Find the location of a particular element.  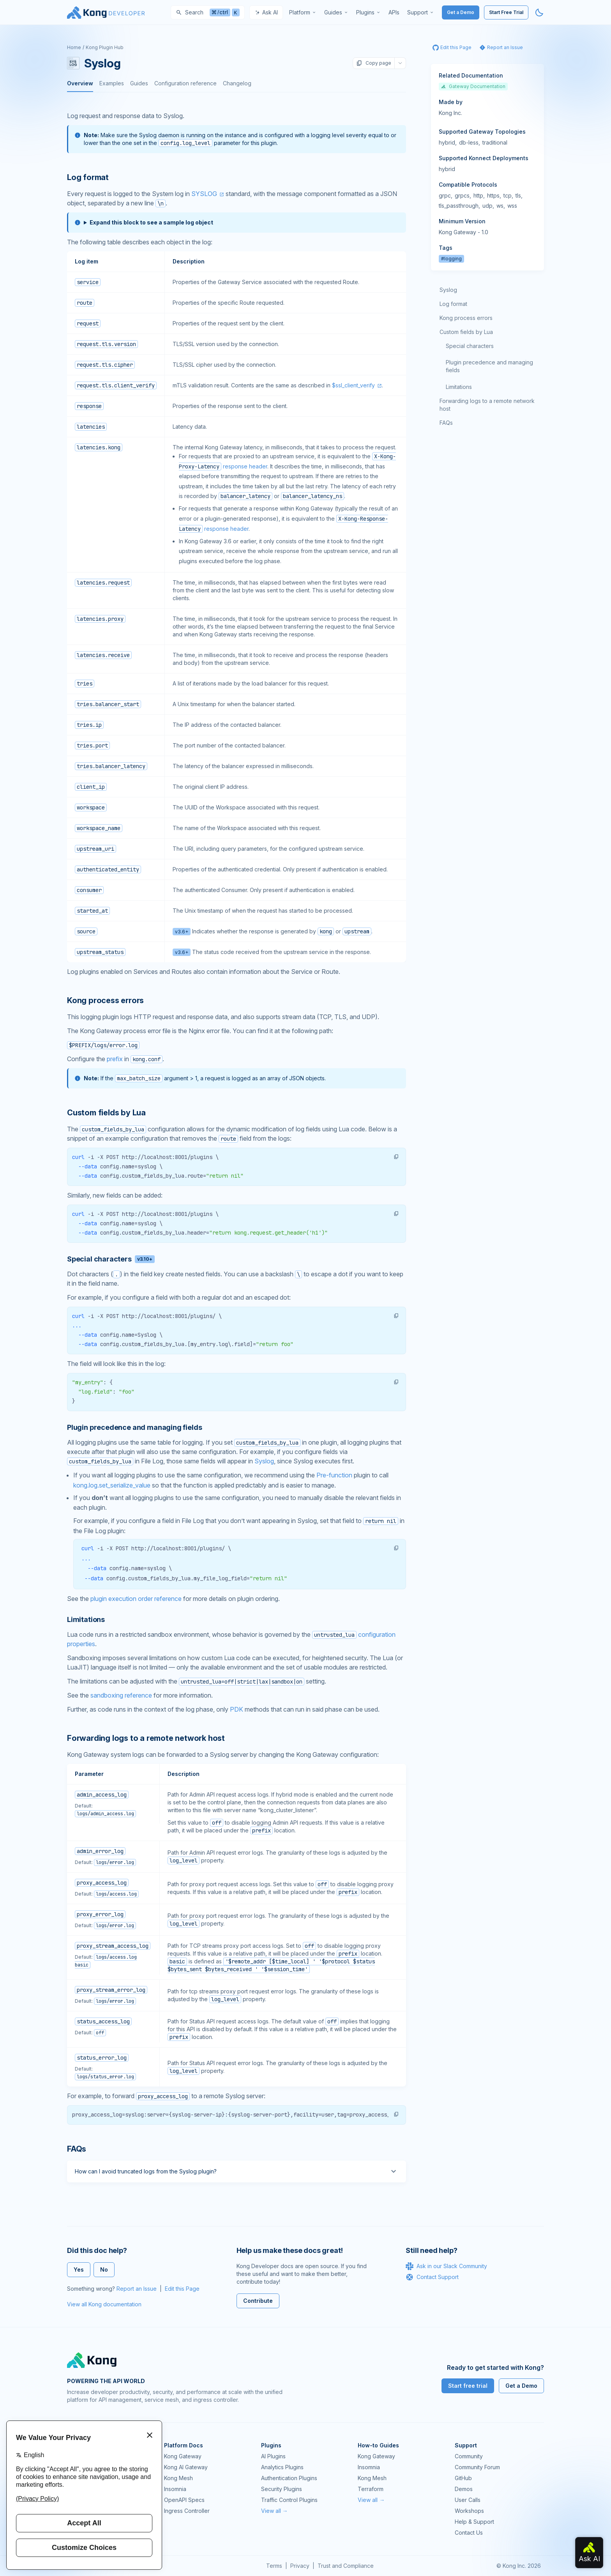

Terms is located at coordinates (274, 2565).